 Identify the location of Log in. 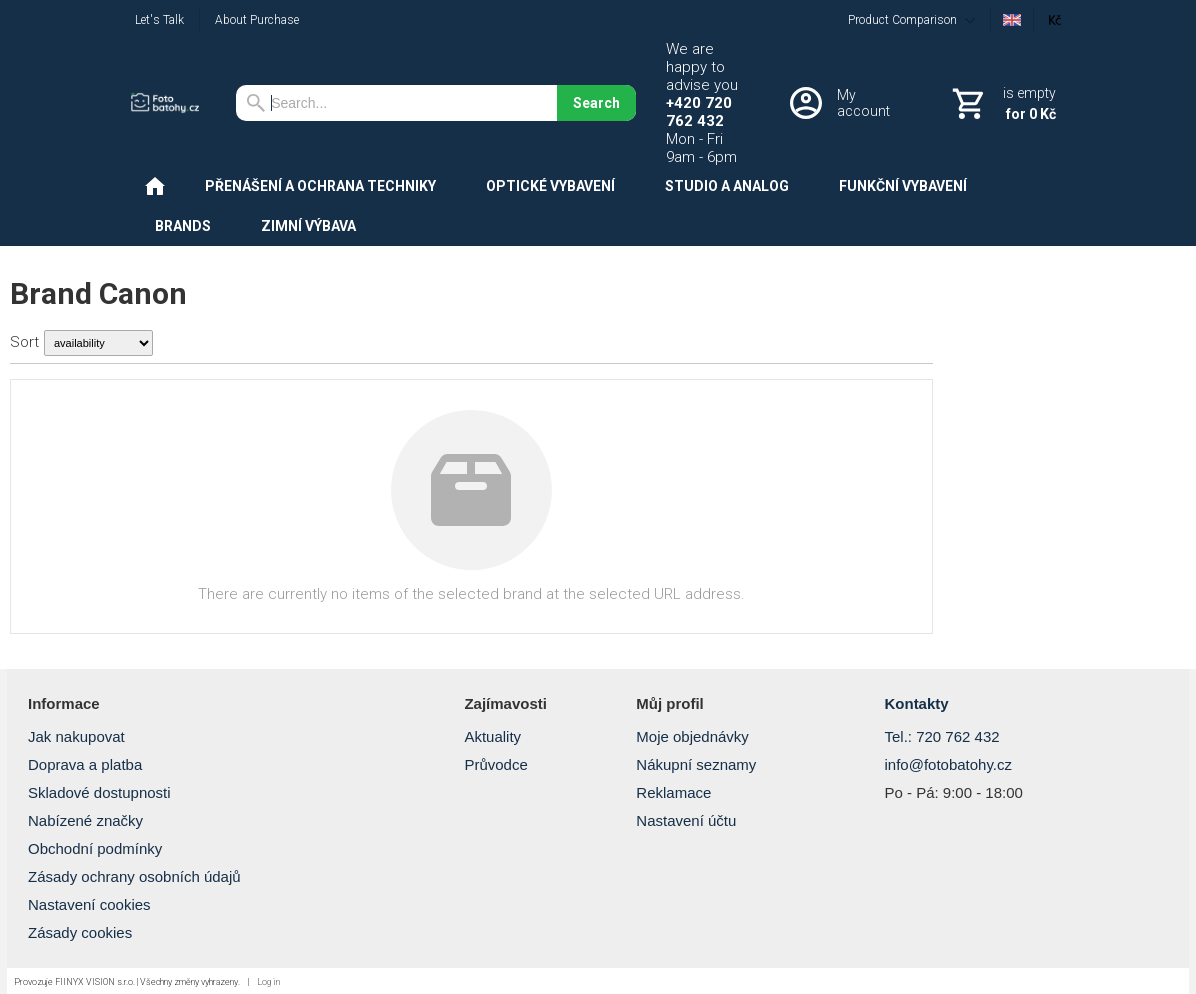
(268, 982).